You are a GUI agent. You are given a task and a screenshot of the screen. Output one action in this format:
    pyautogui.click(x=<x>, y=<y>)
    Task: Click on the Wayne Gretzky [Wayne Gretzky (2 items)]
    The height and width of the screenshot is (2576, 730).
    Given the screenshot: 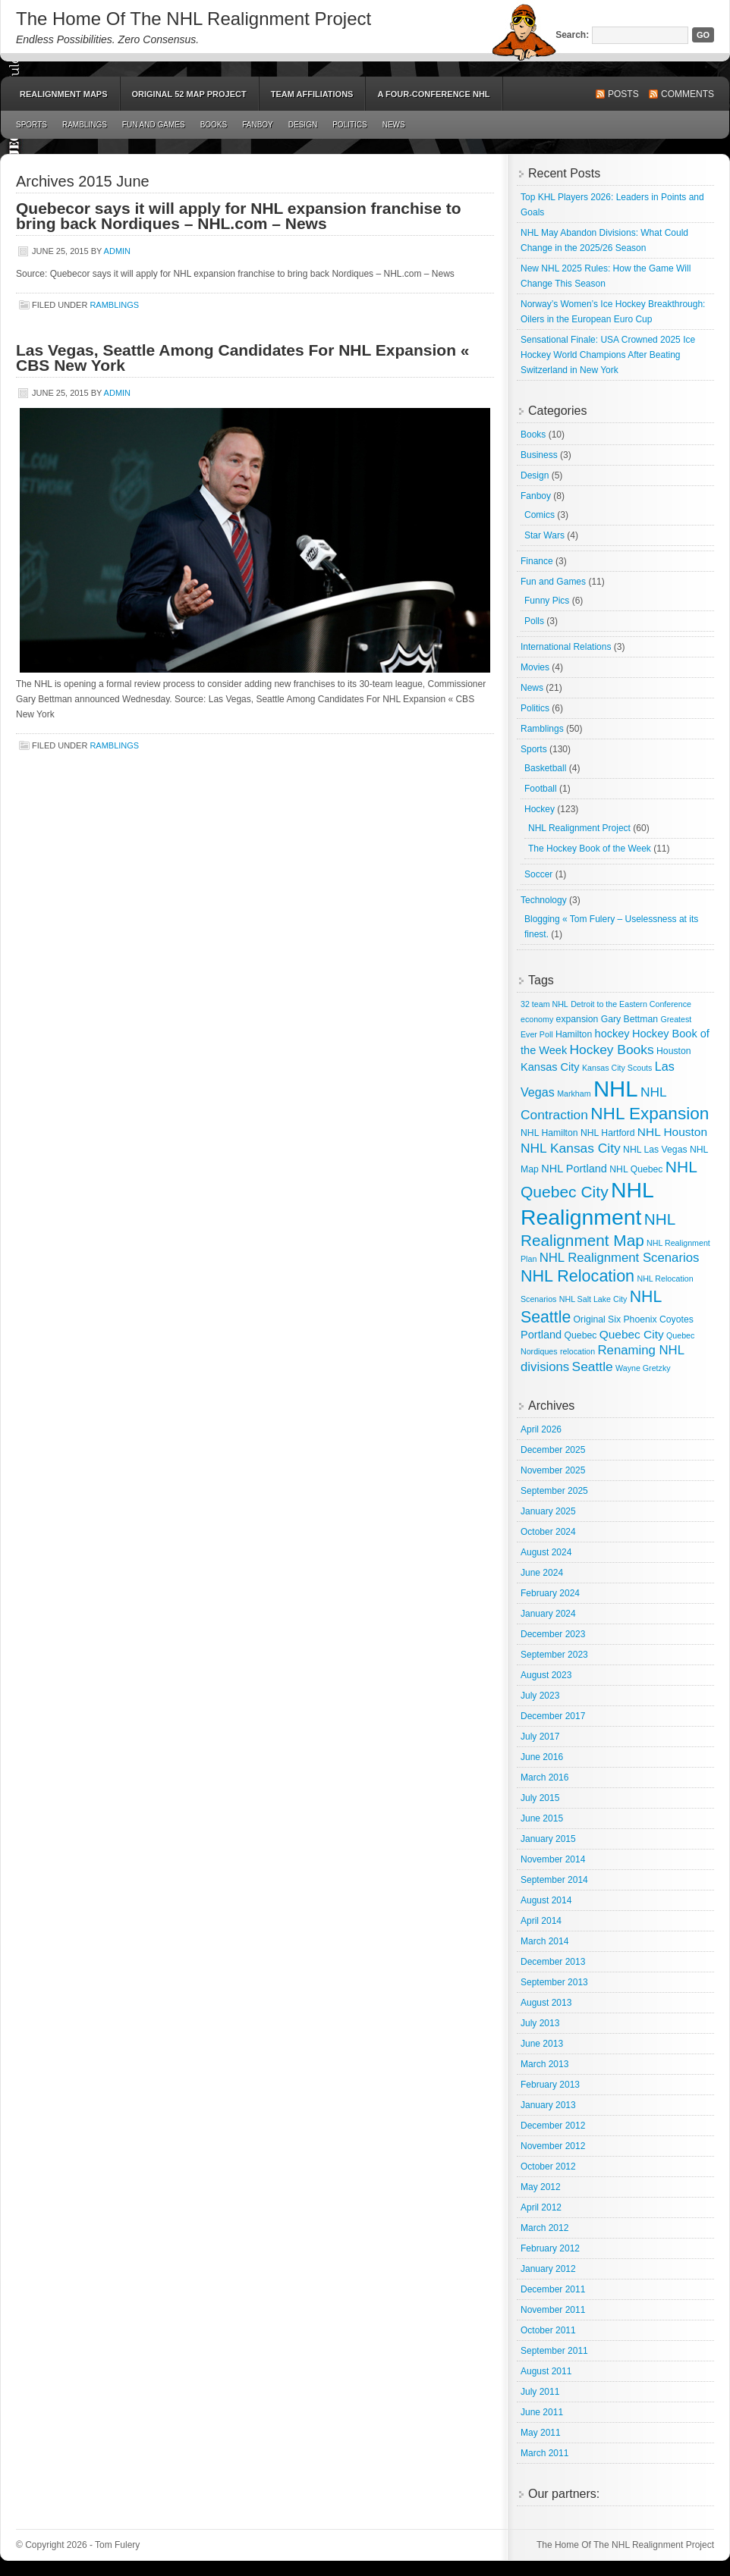 What is the action you would take?
    pyautogui.click(x=642, y=1368)
    